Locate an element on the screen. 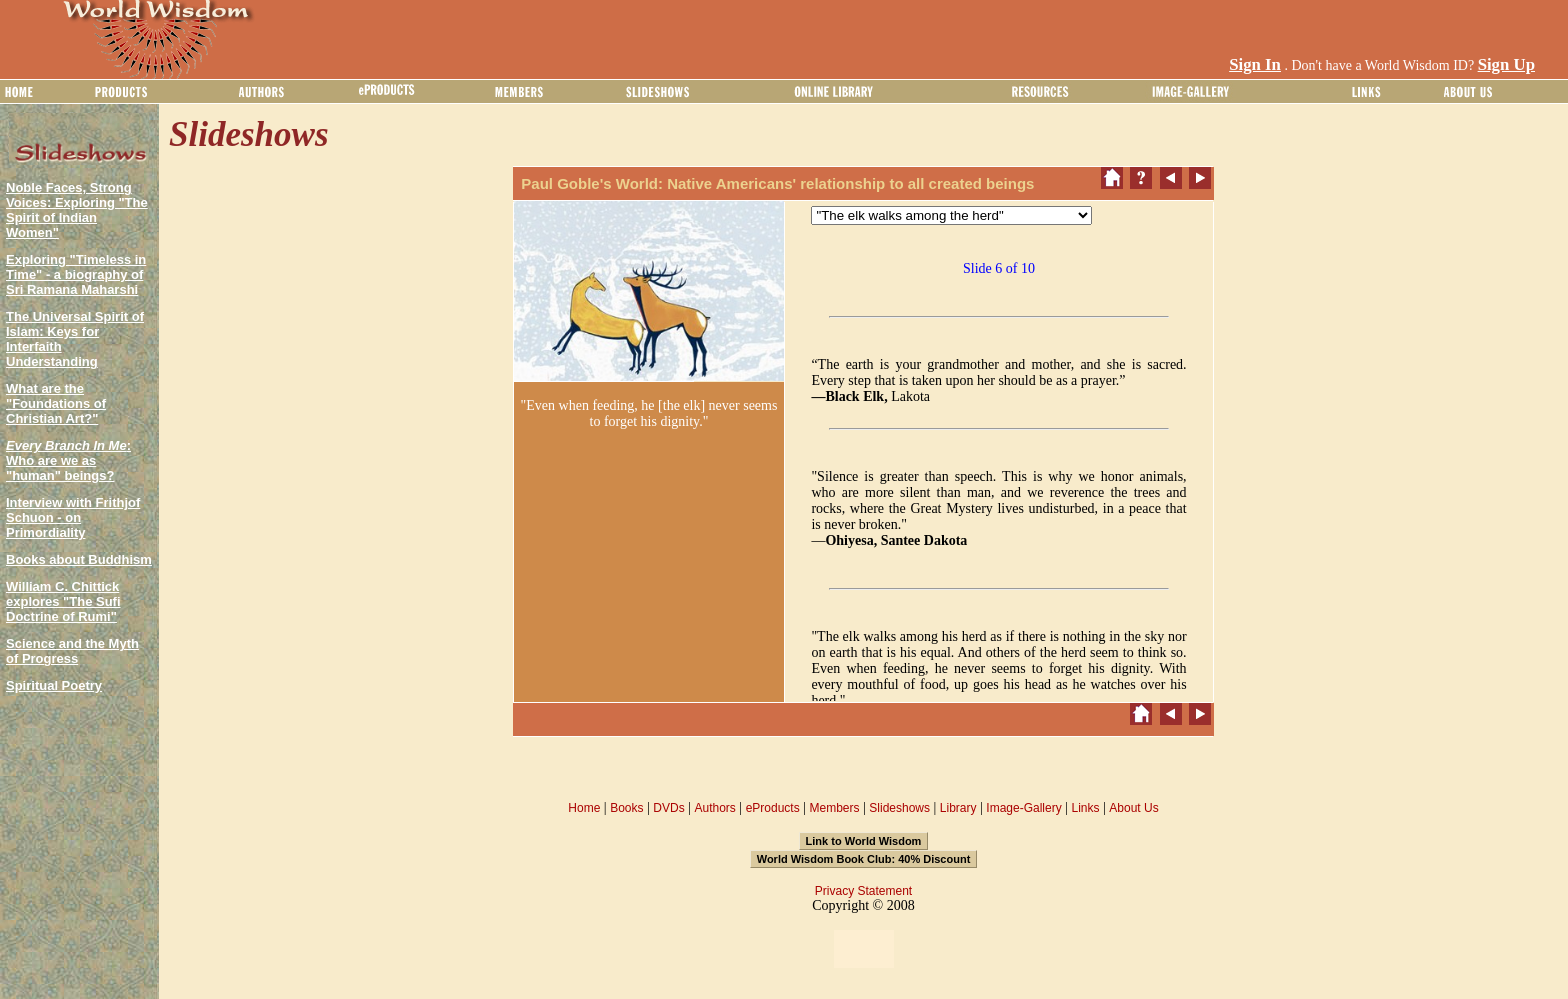 Image resolution: width=1568 pixels, height=999 pixels. Image-Gallery is located at coordinates (1023, 808).